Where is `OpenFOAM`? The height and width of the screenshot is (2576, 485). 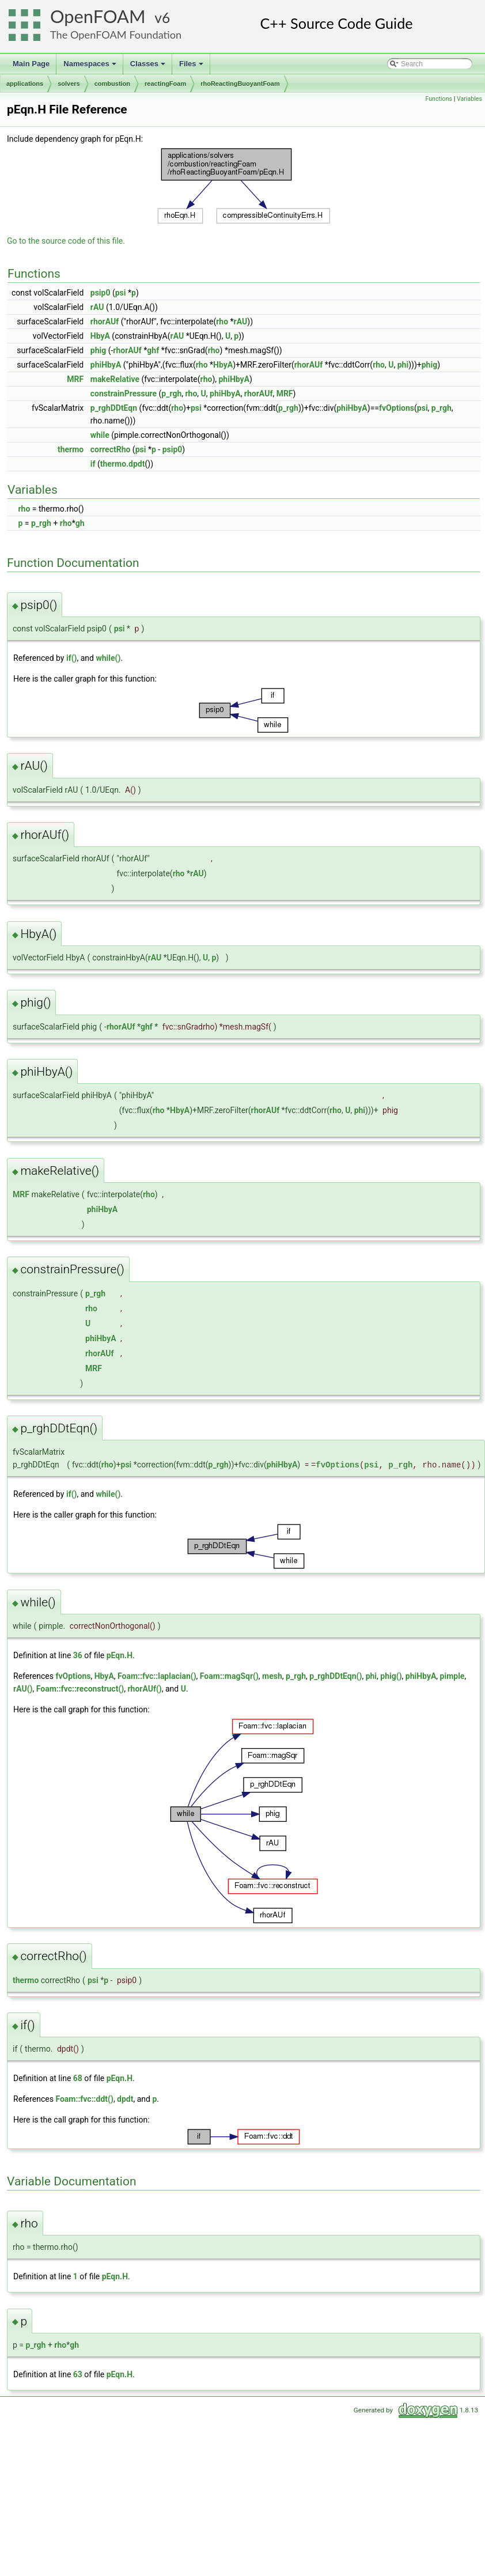 OpenFOAM is located at coordinates (98, 16).